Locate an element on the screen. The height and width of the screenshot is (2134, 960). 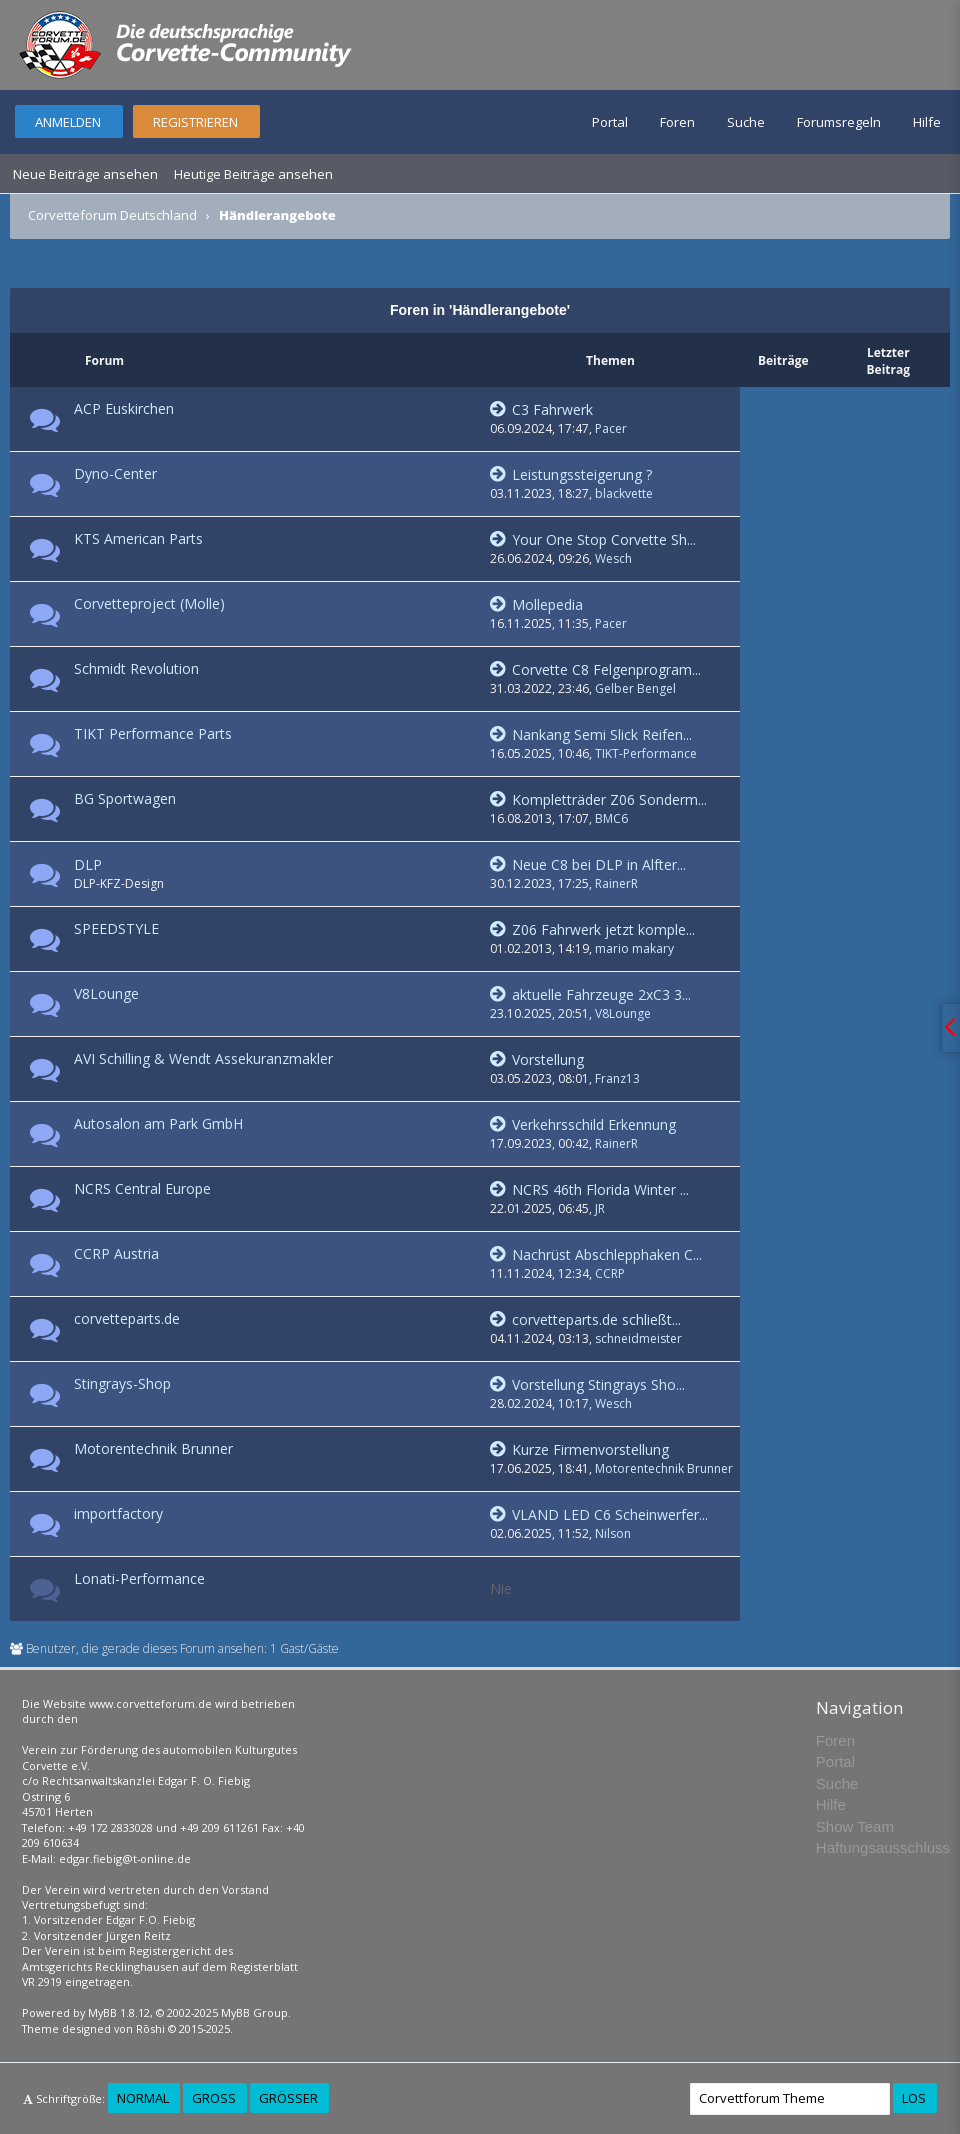
Corvette C8 Felgenprogram... is located at coordinates (595, 669).